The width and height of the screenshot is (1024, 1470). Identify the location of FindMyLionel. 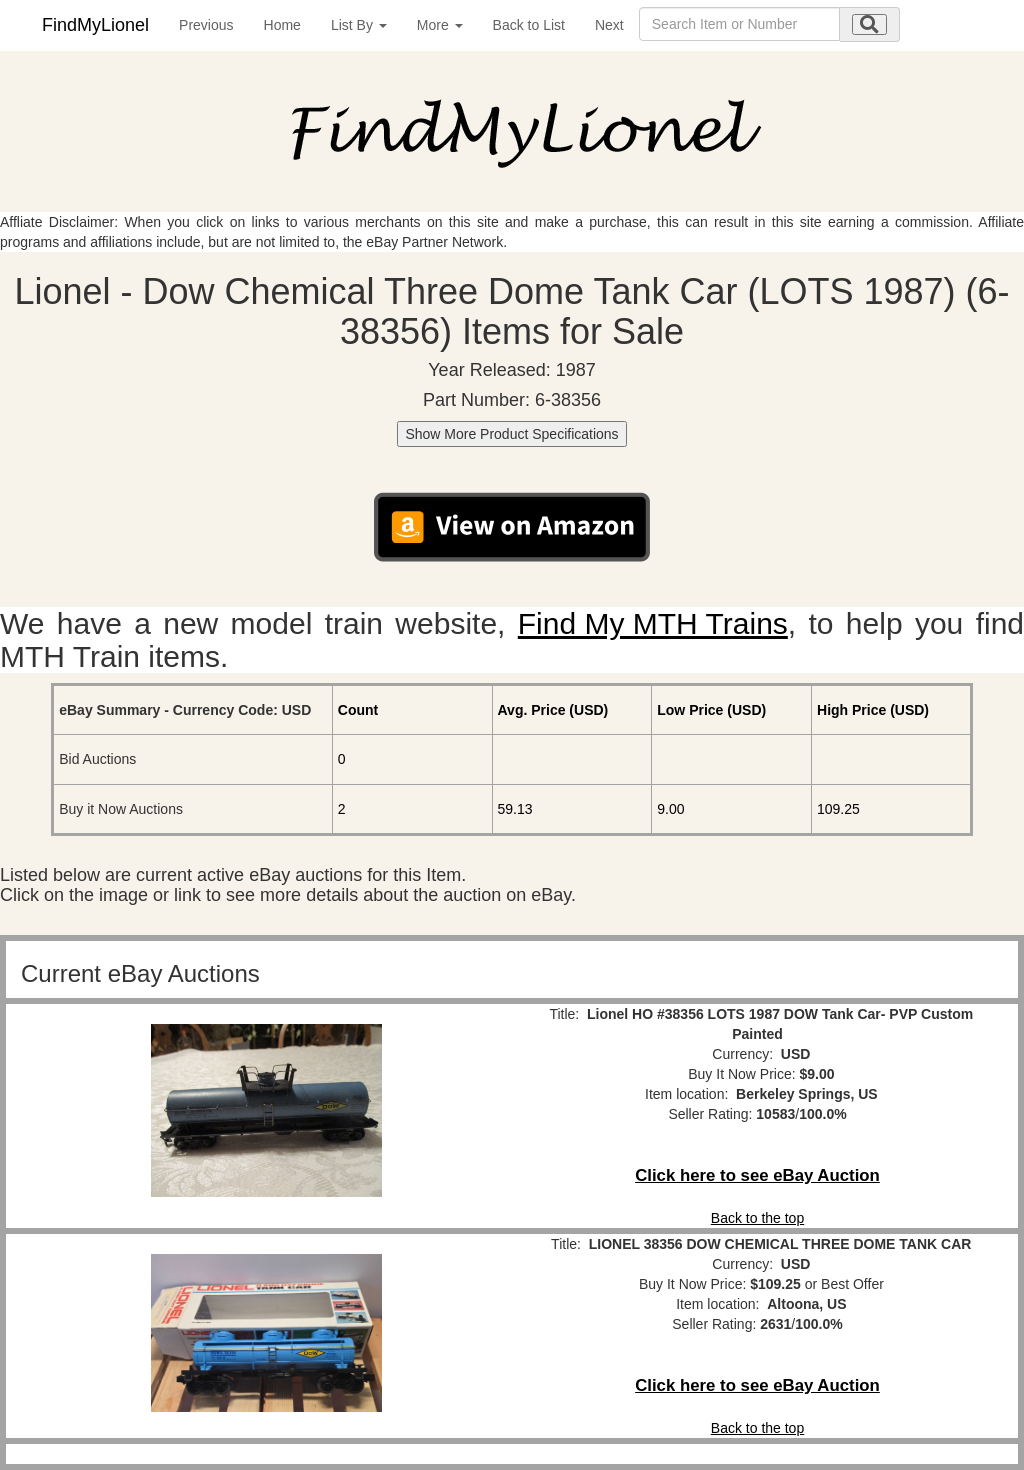
(95, 25).